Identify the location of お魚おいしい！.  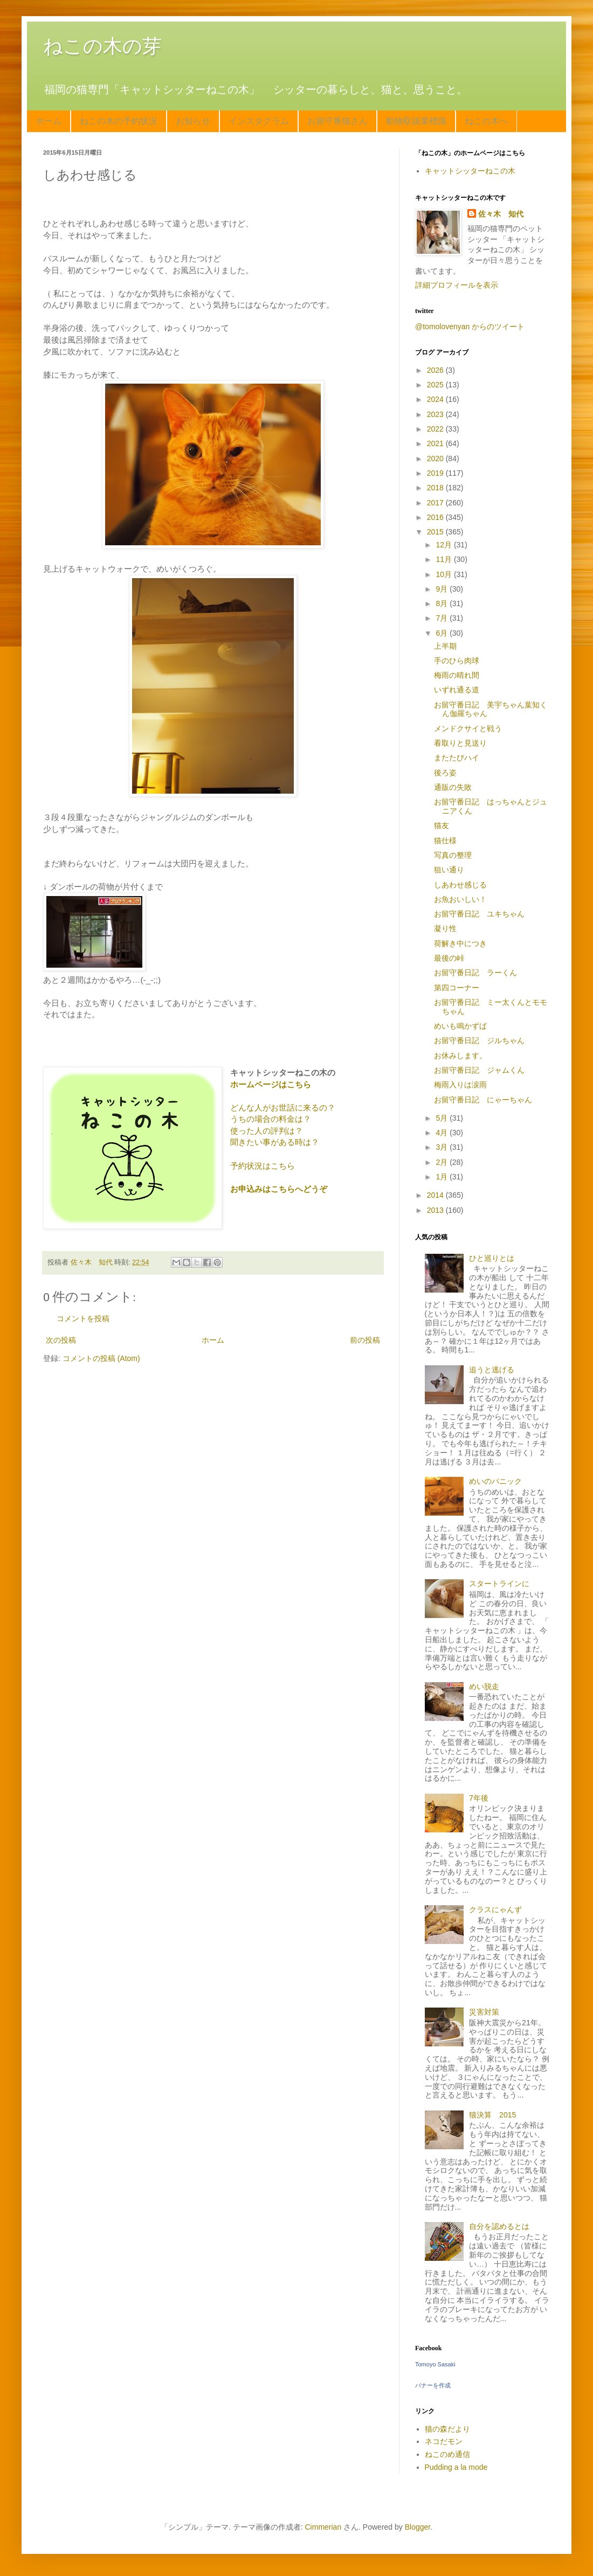
(460, 899).